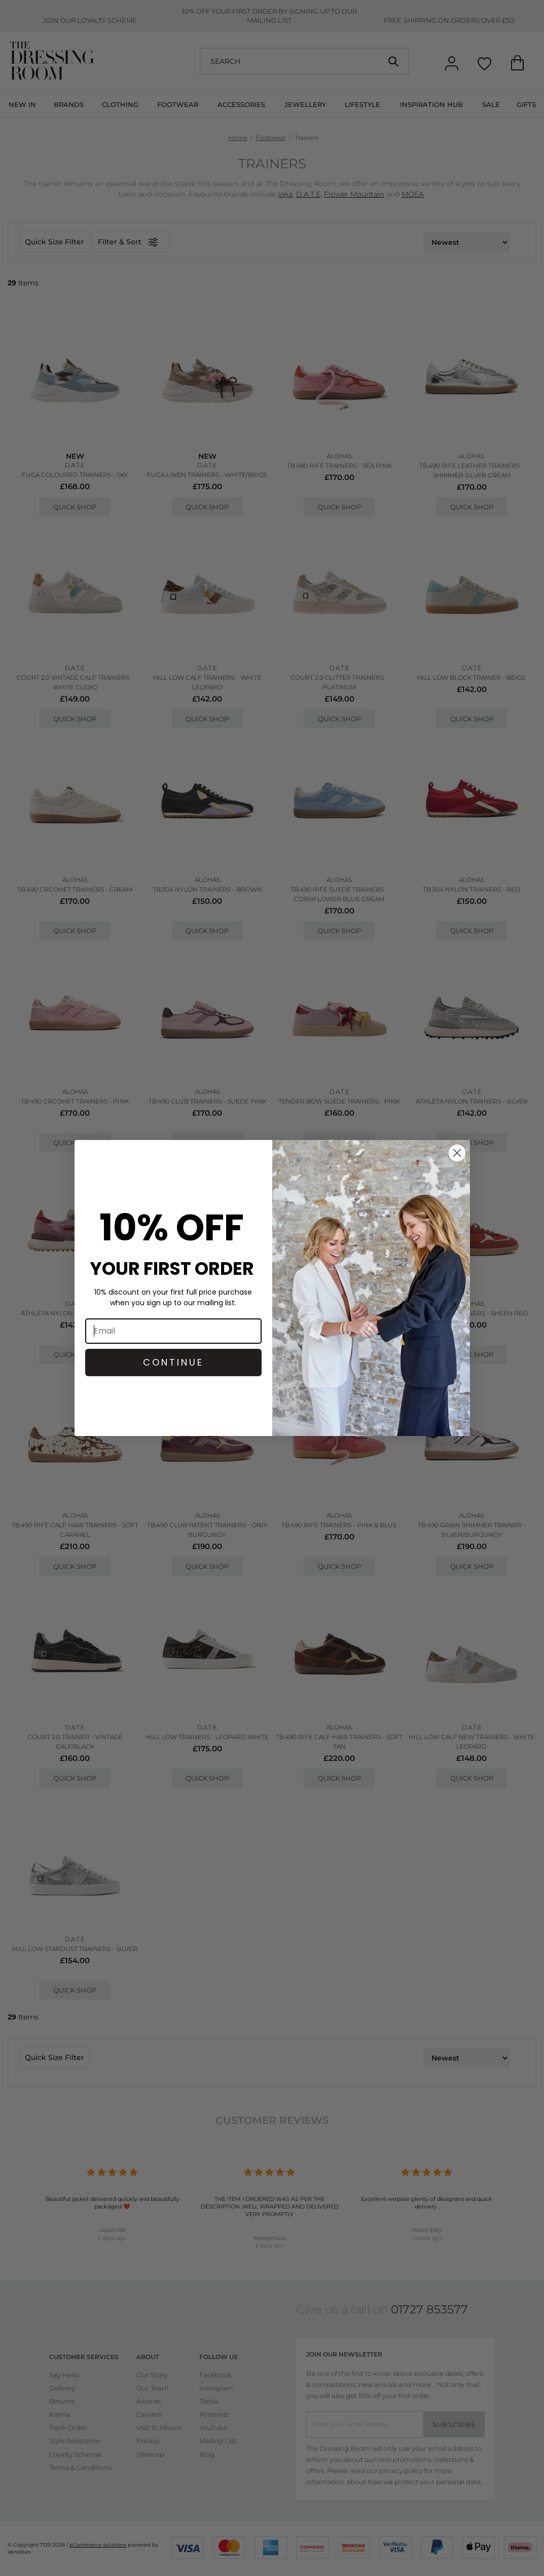 The height and width of the screenshot is (2576, 544). What do you see at coordinates (173, 1331) in the screenshot?
I see `[Email]` at bounding box center [173, 1331].